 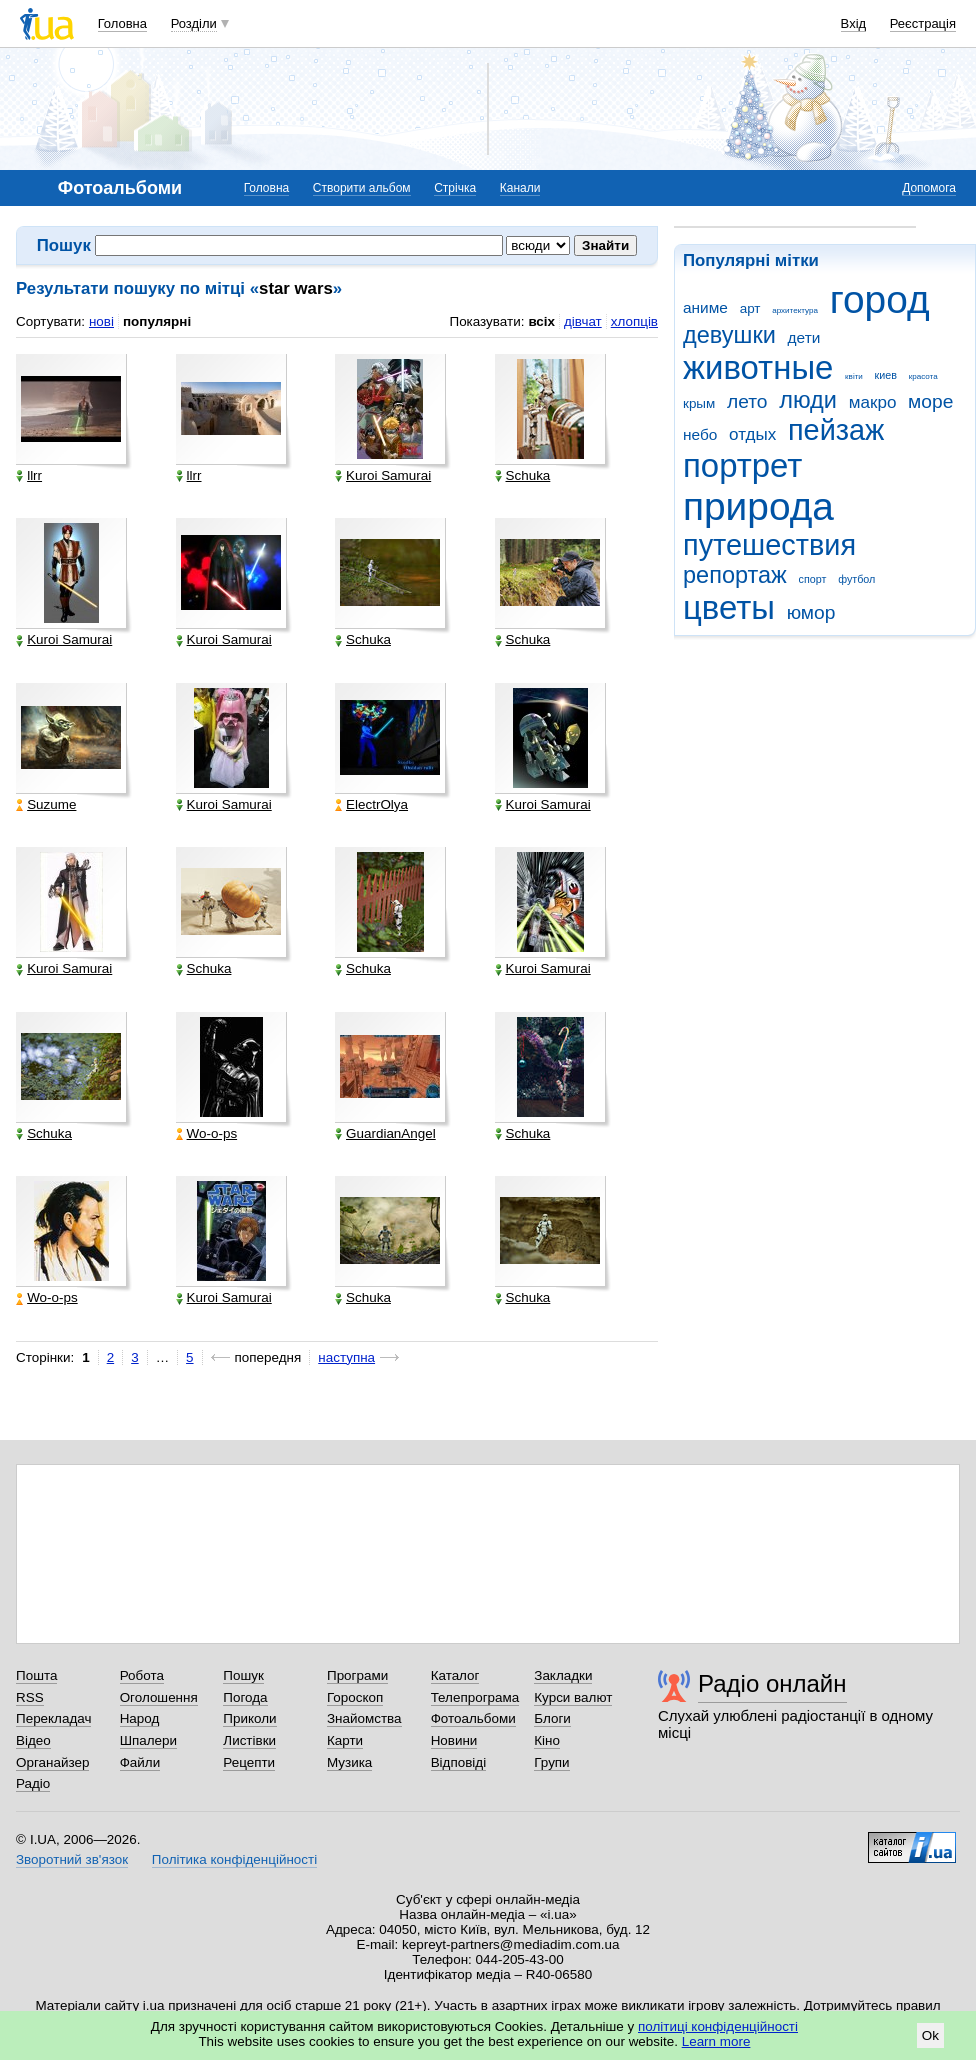 I want to click on Радіо онлайн, so click(x=772, y=1683).